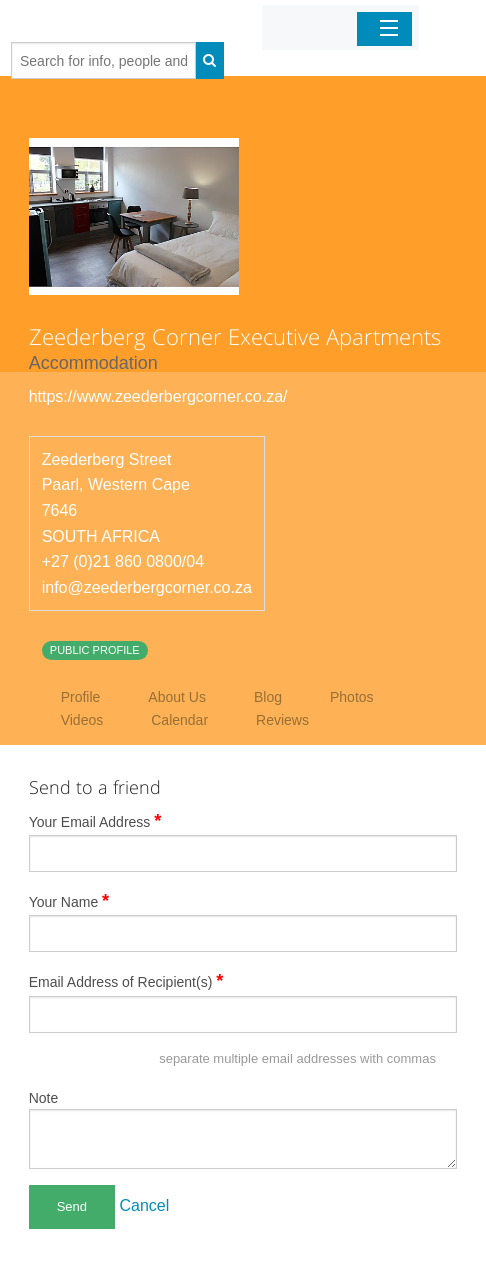 Image resolution: width=486 pixels, height=1286 pixels. Describe the element at coordinates (352, 697) in the screenshot. I see `Photos` at that location.